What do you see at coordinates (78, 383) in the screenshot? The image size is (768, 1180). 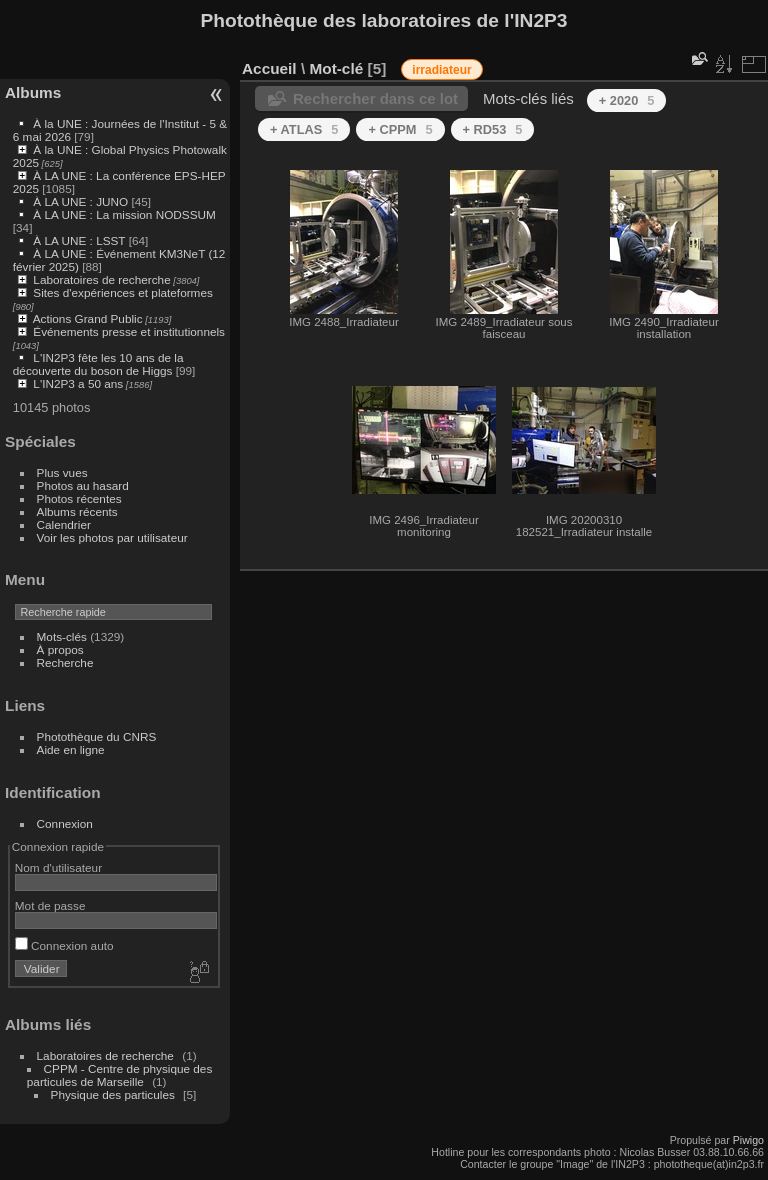 I see `L'IN2P3 a 50 ans` at bounding box center [78, 383].